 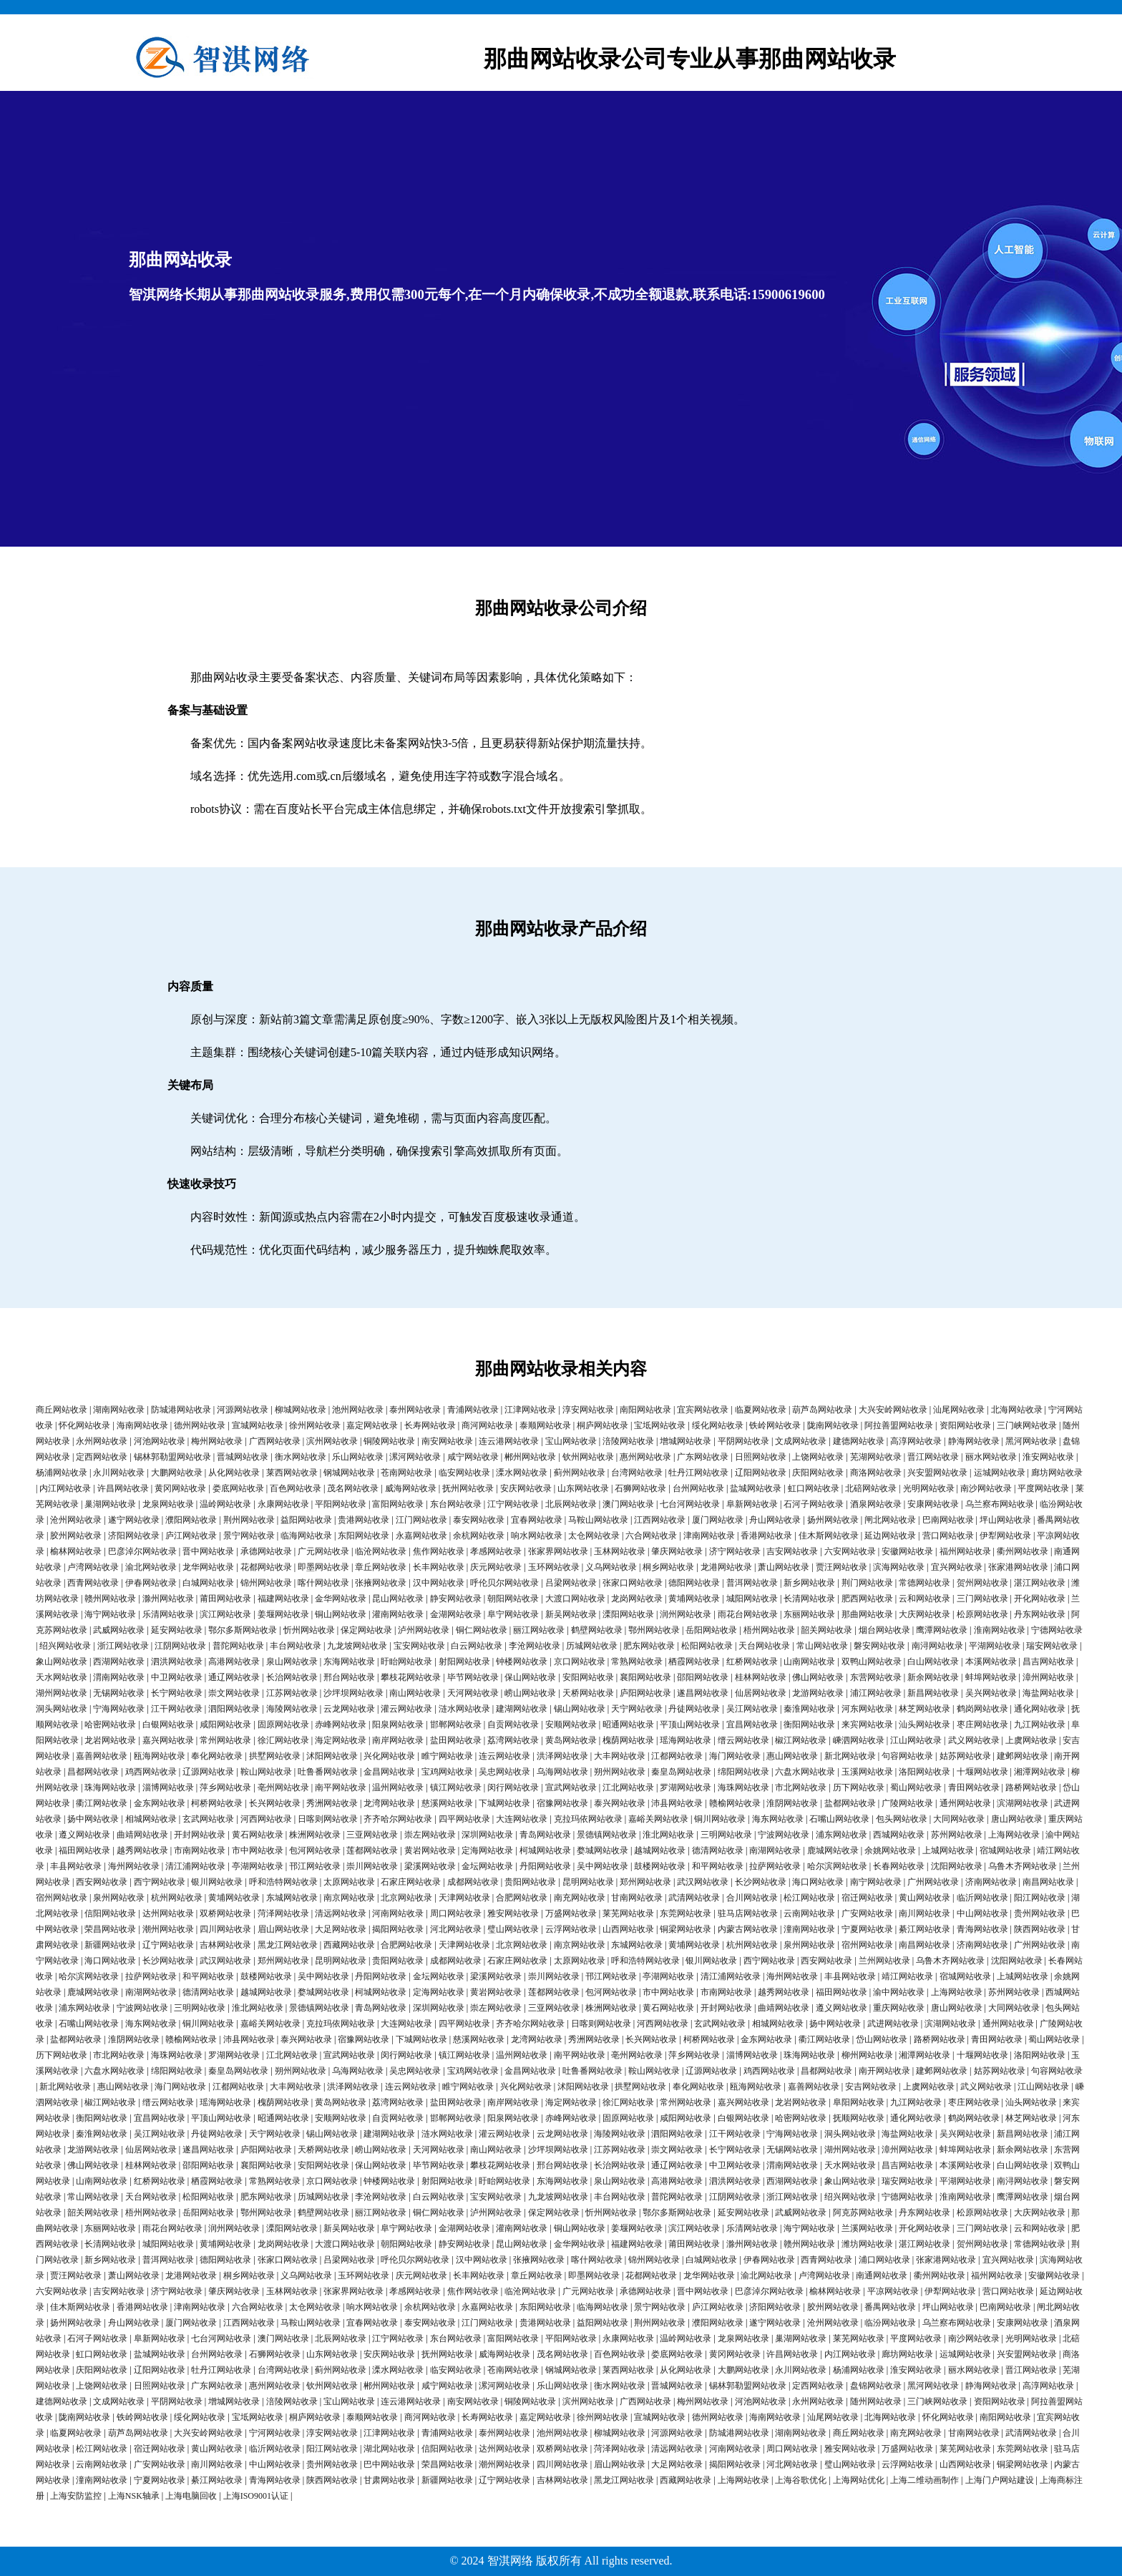 What do you see at coordinates (468, 1488) in the screenshot?
I see `抚州网站收录` at bounding box center [468, 1488].